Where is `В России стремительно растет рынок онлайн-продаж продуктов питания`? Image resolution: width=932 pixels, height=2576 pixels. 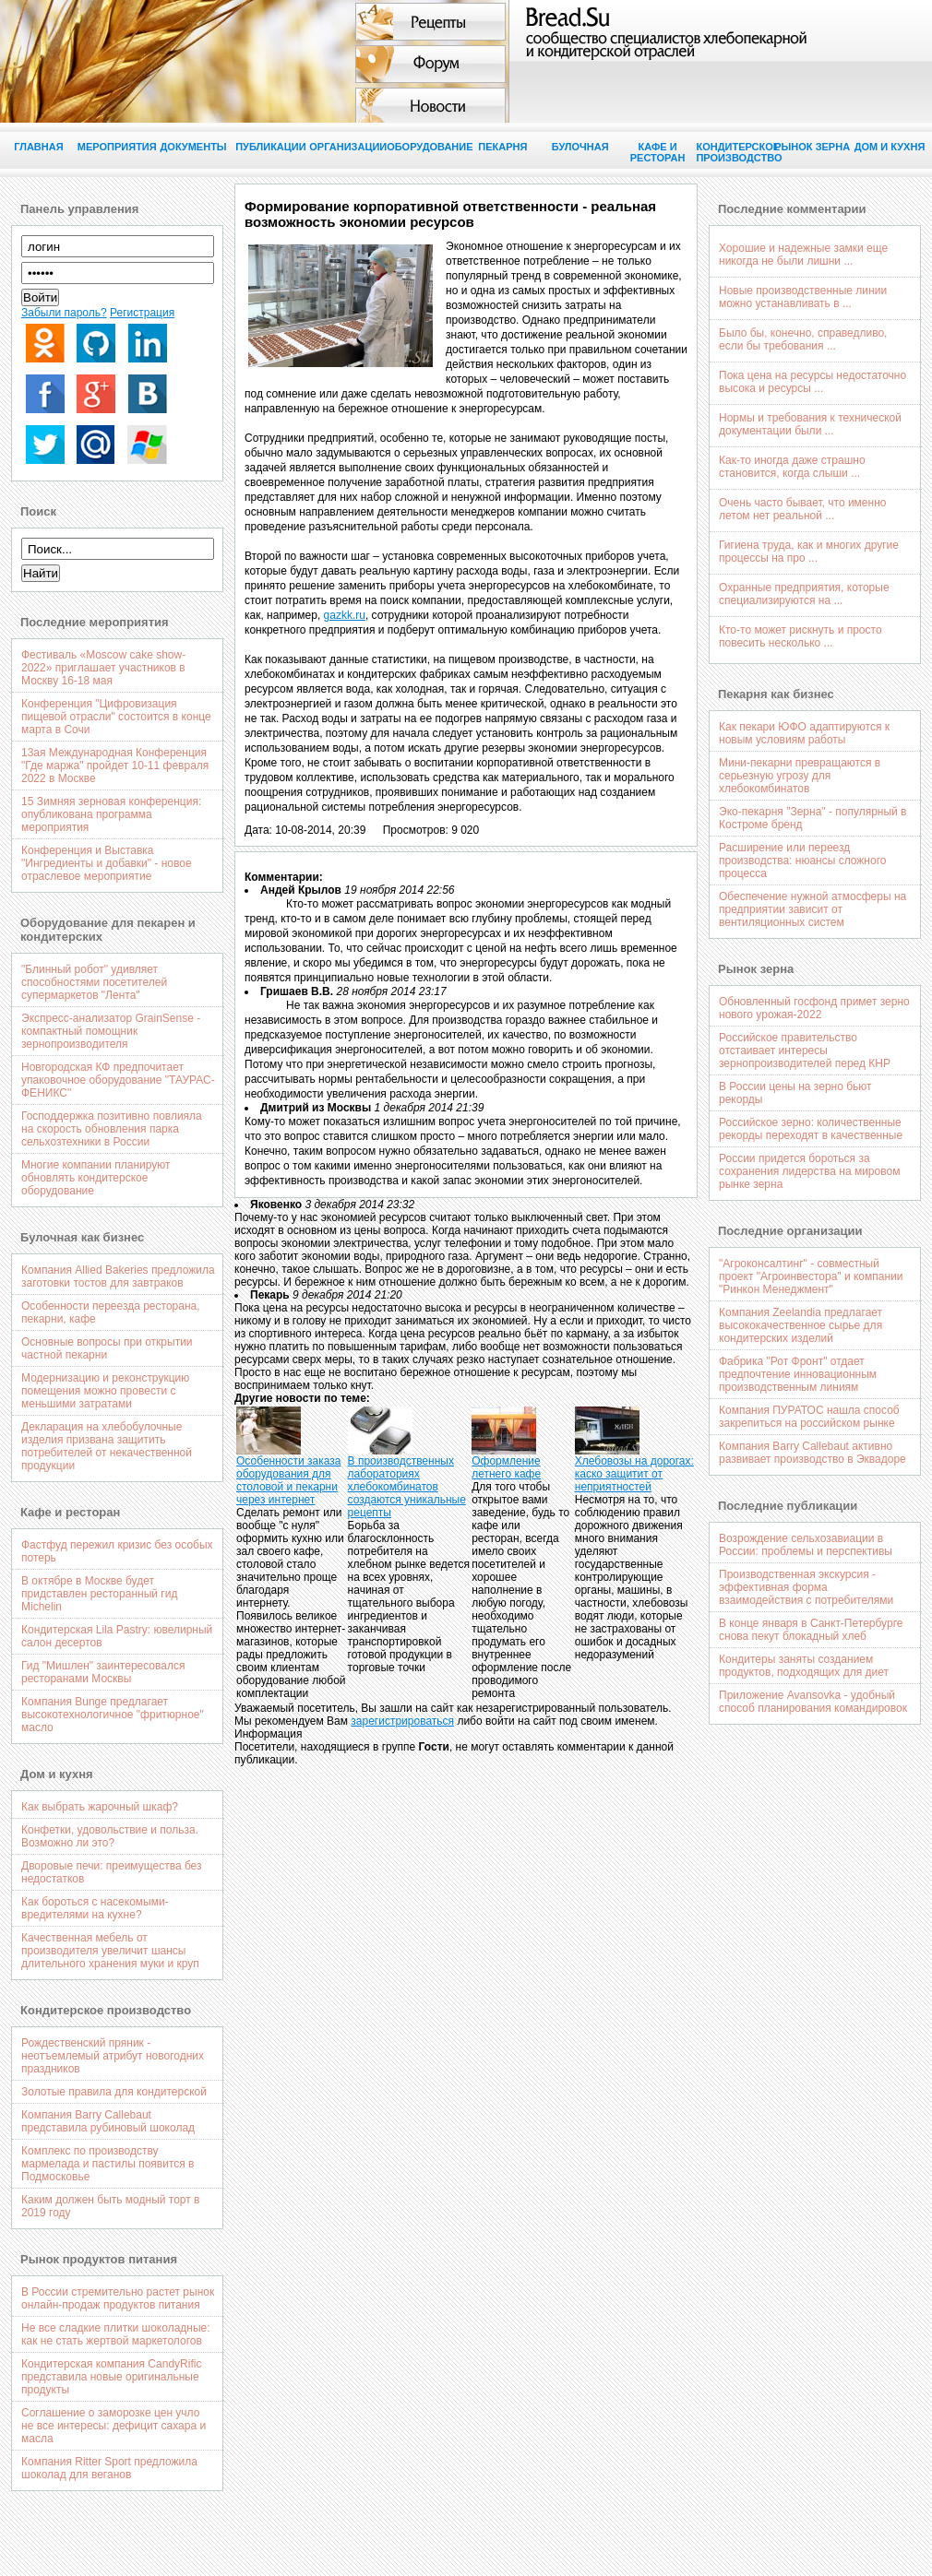
В России стремительно растет рынок онлайн-продаж продуктов питания is located at coordinates (117, 2298).